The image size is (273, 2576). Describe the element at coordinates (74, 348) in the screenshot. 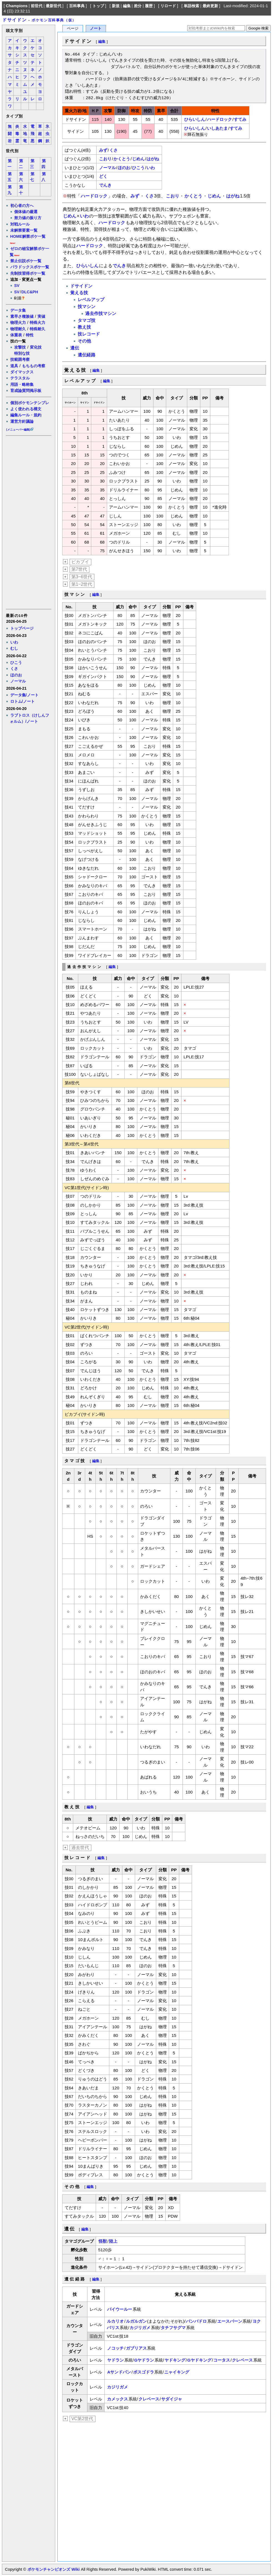

I see `遺伝` at that location.